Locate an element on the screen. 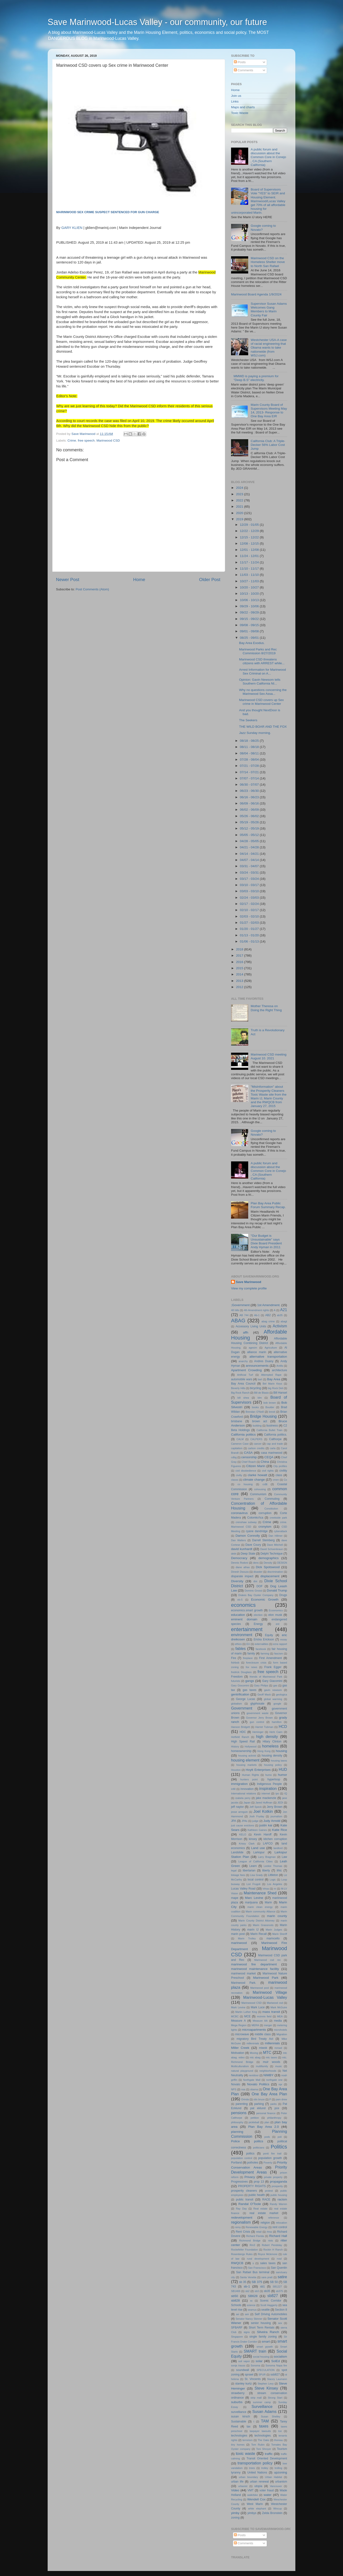  just cause evictions is located at coordinates (242, 1825).